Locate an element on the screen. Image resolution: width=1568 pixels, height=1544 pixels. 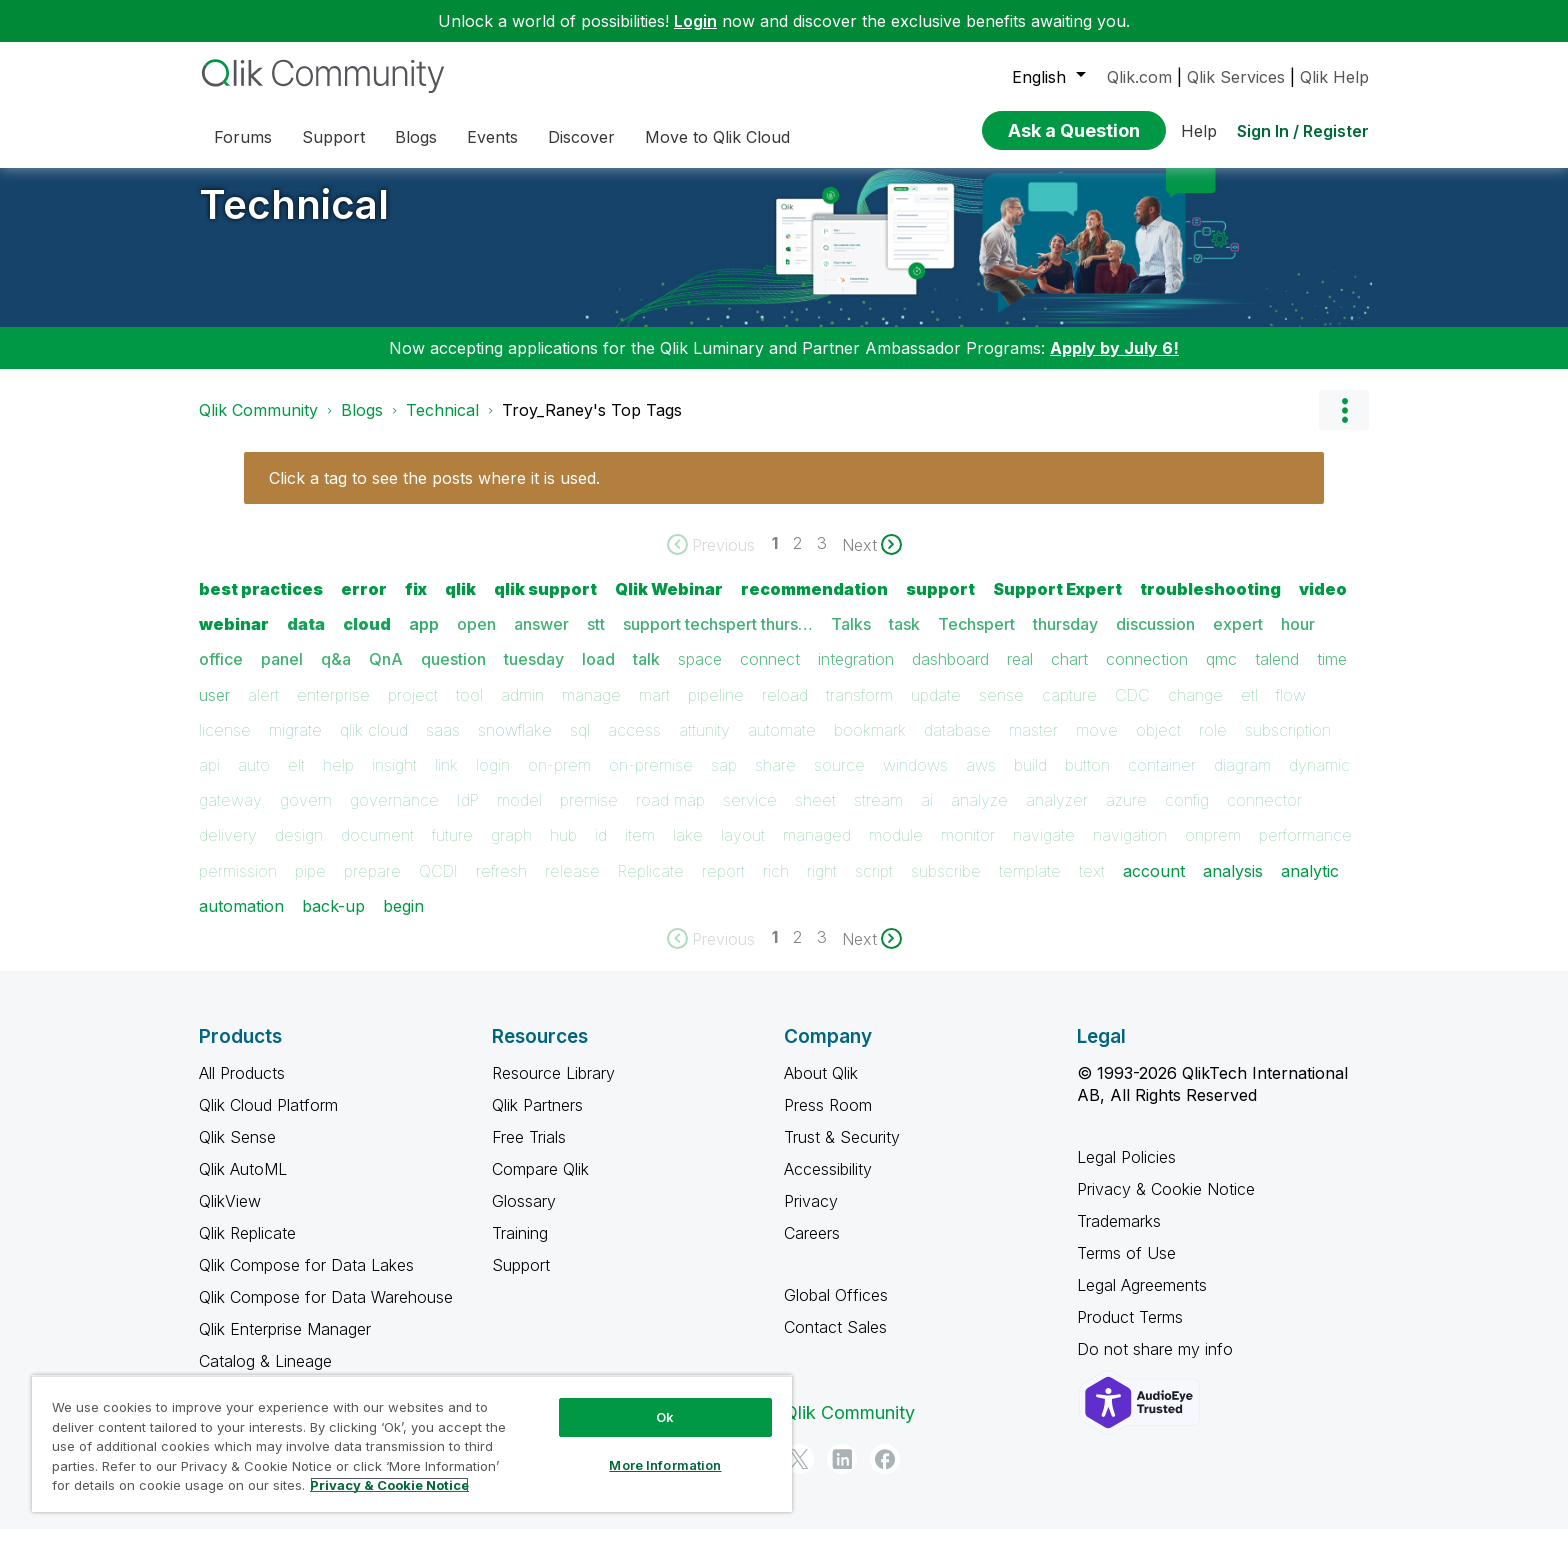
Global Offices is located at coordinates (836, 1310).